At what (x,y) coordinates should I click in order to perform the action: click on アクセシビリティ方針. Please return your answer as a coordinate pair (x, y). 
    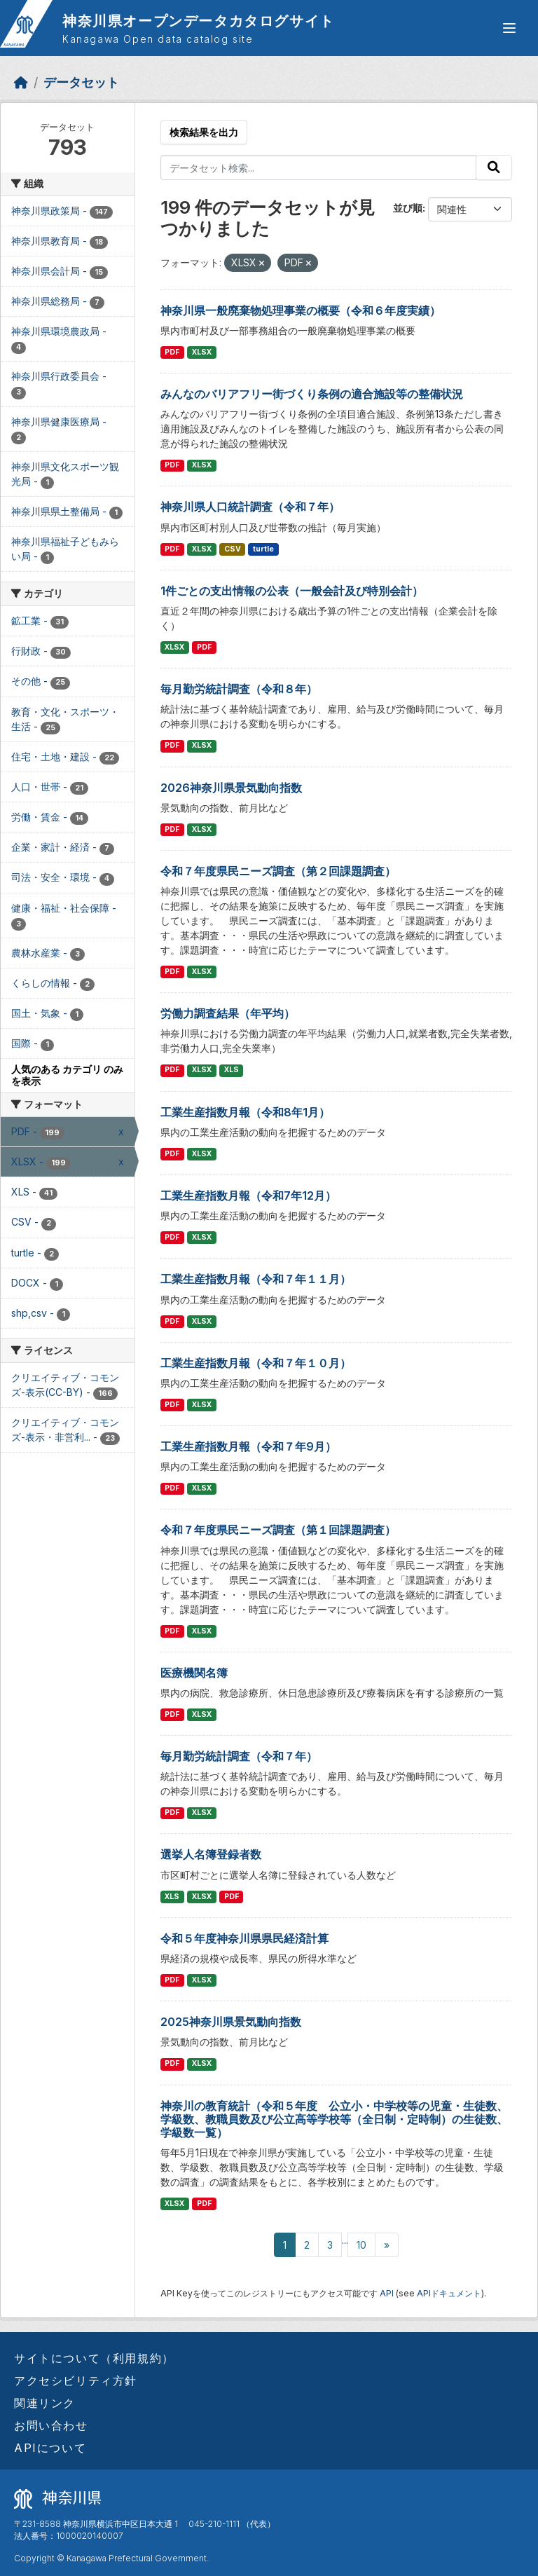
    Looking at the image, I should click on (75, 2380).